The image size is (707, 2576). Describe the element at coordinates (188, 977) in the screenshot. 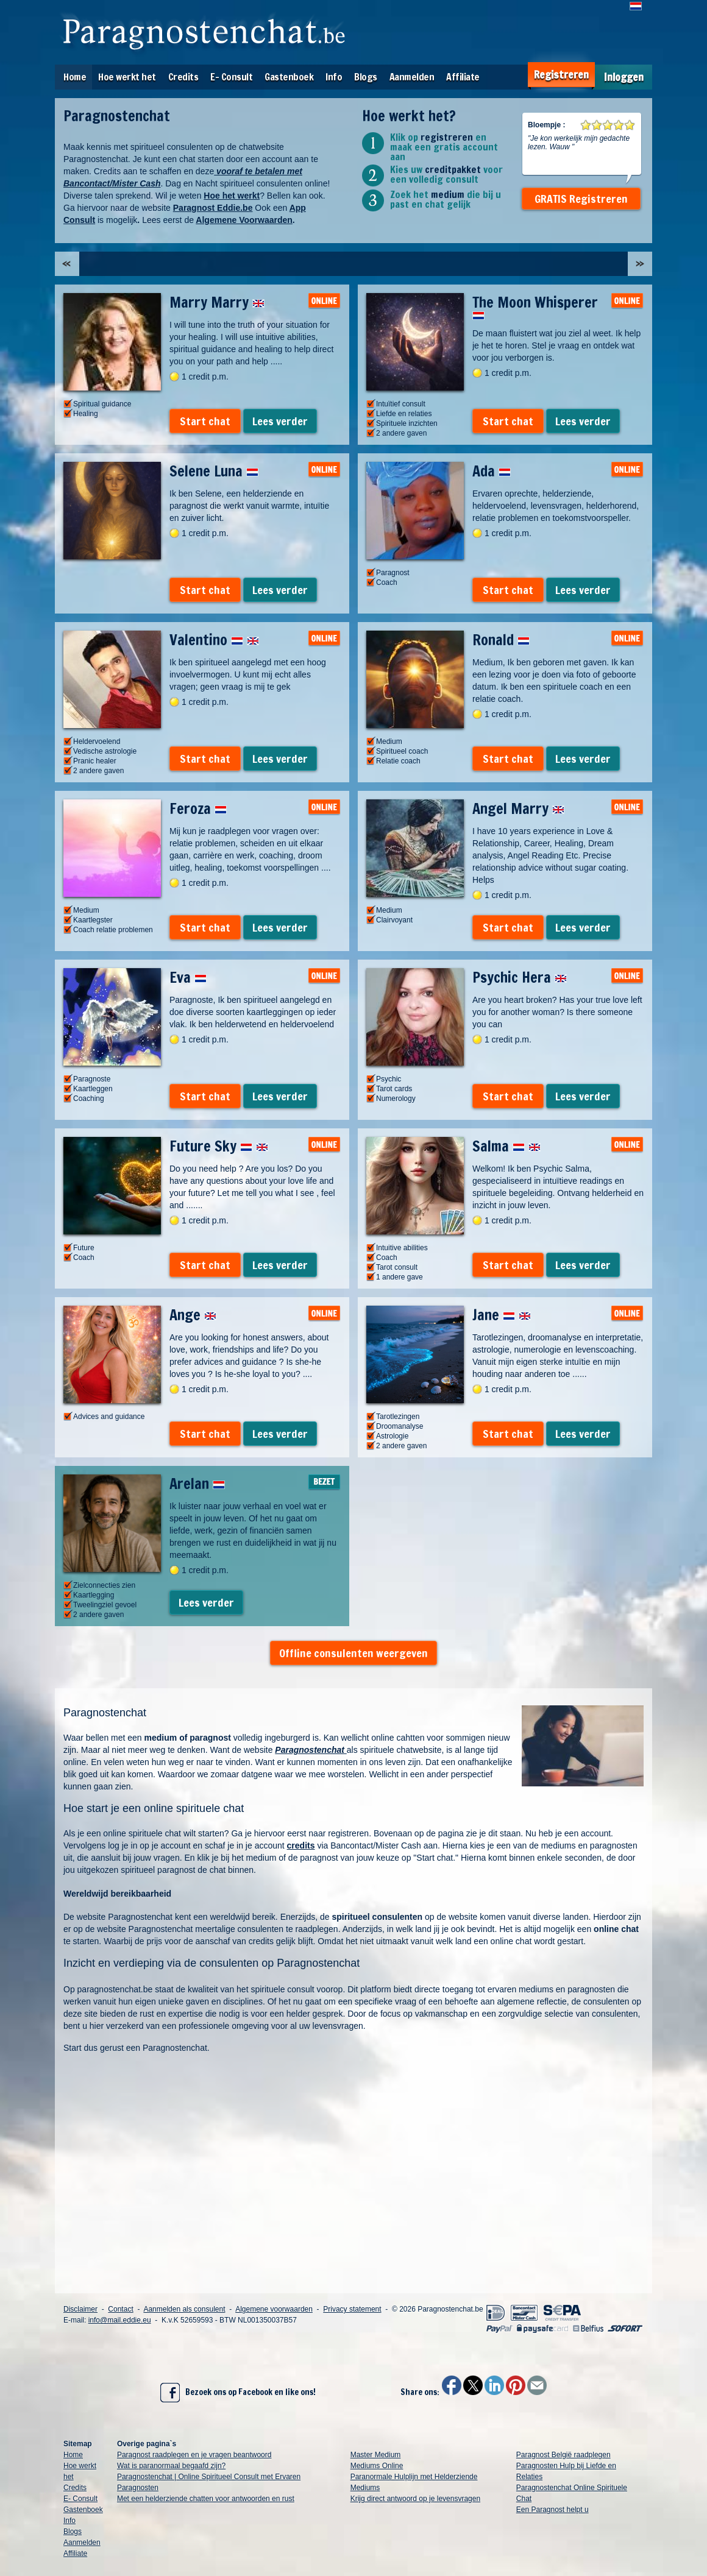

I see `Eva` at that location.